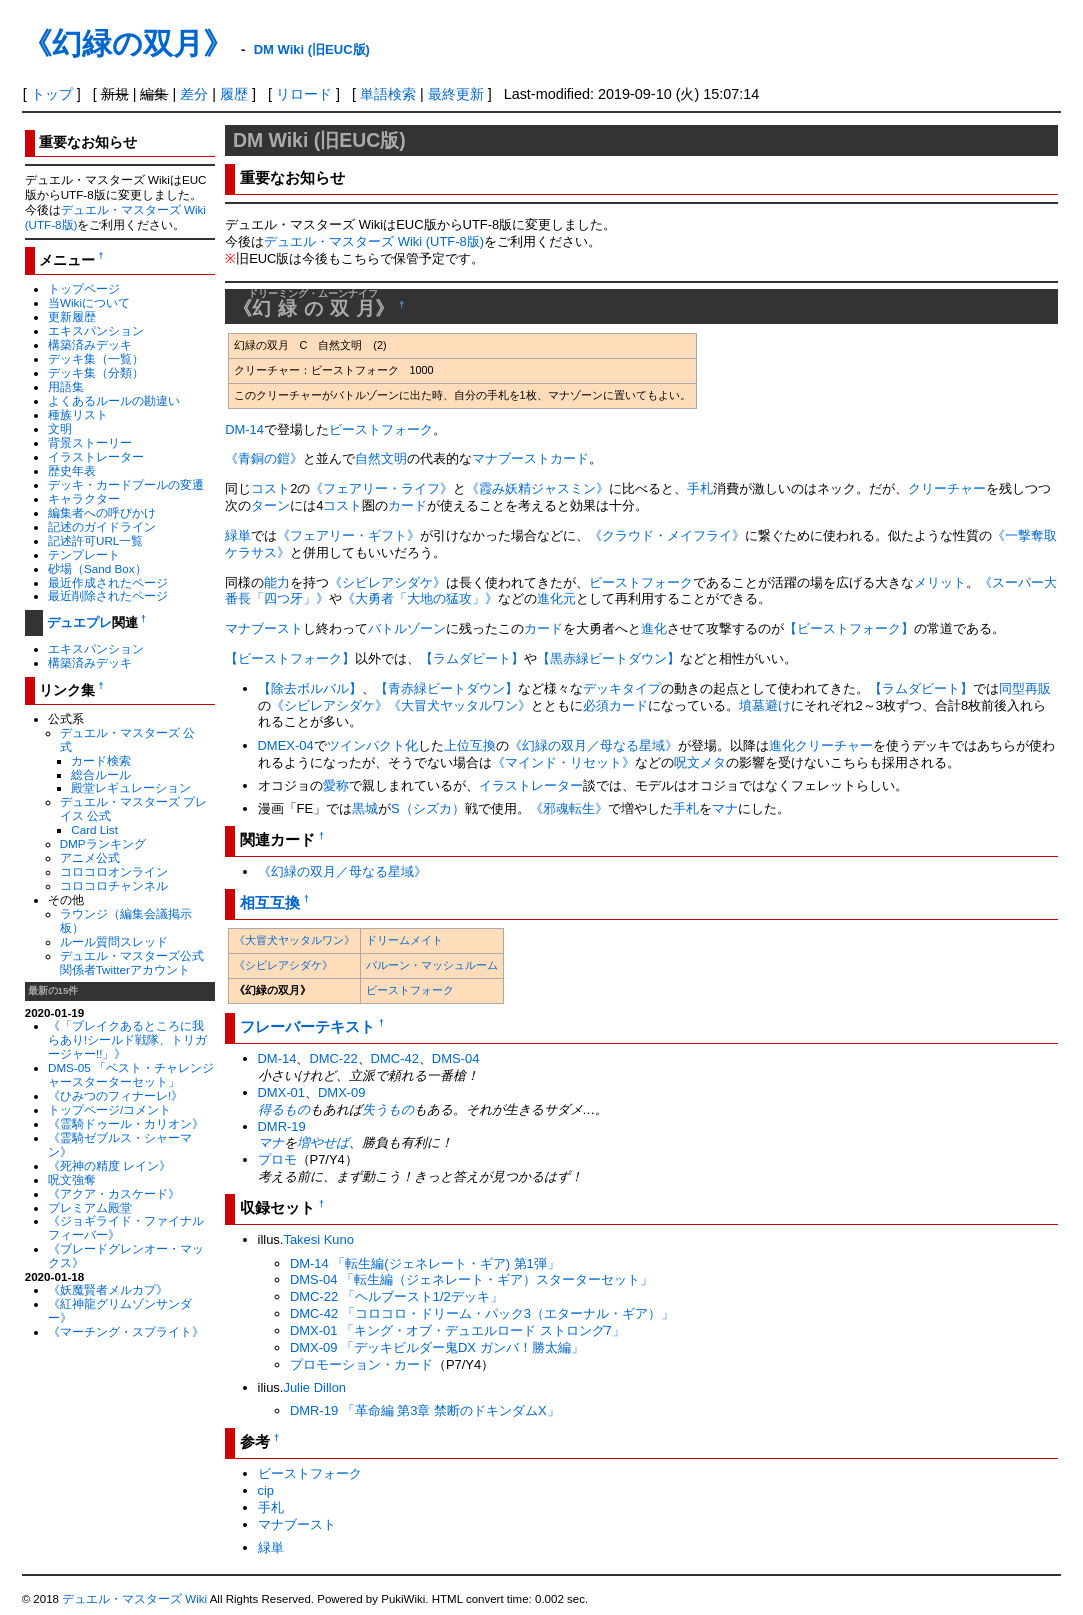 The image size is (1083, 1615). What do you see at coordinates (131, 787) in the screenshot?
I see `殿堂レギュレーション` at bounding box center [131, 787].